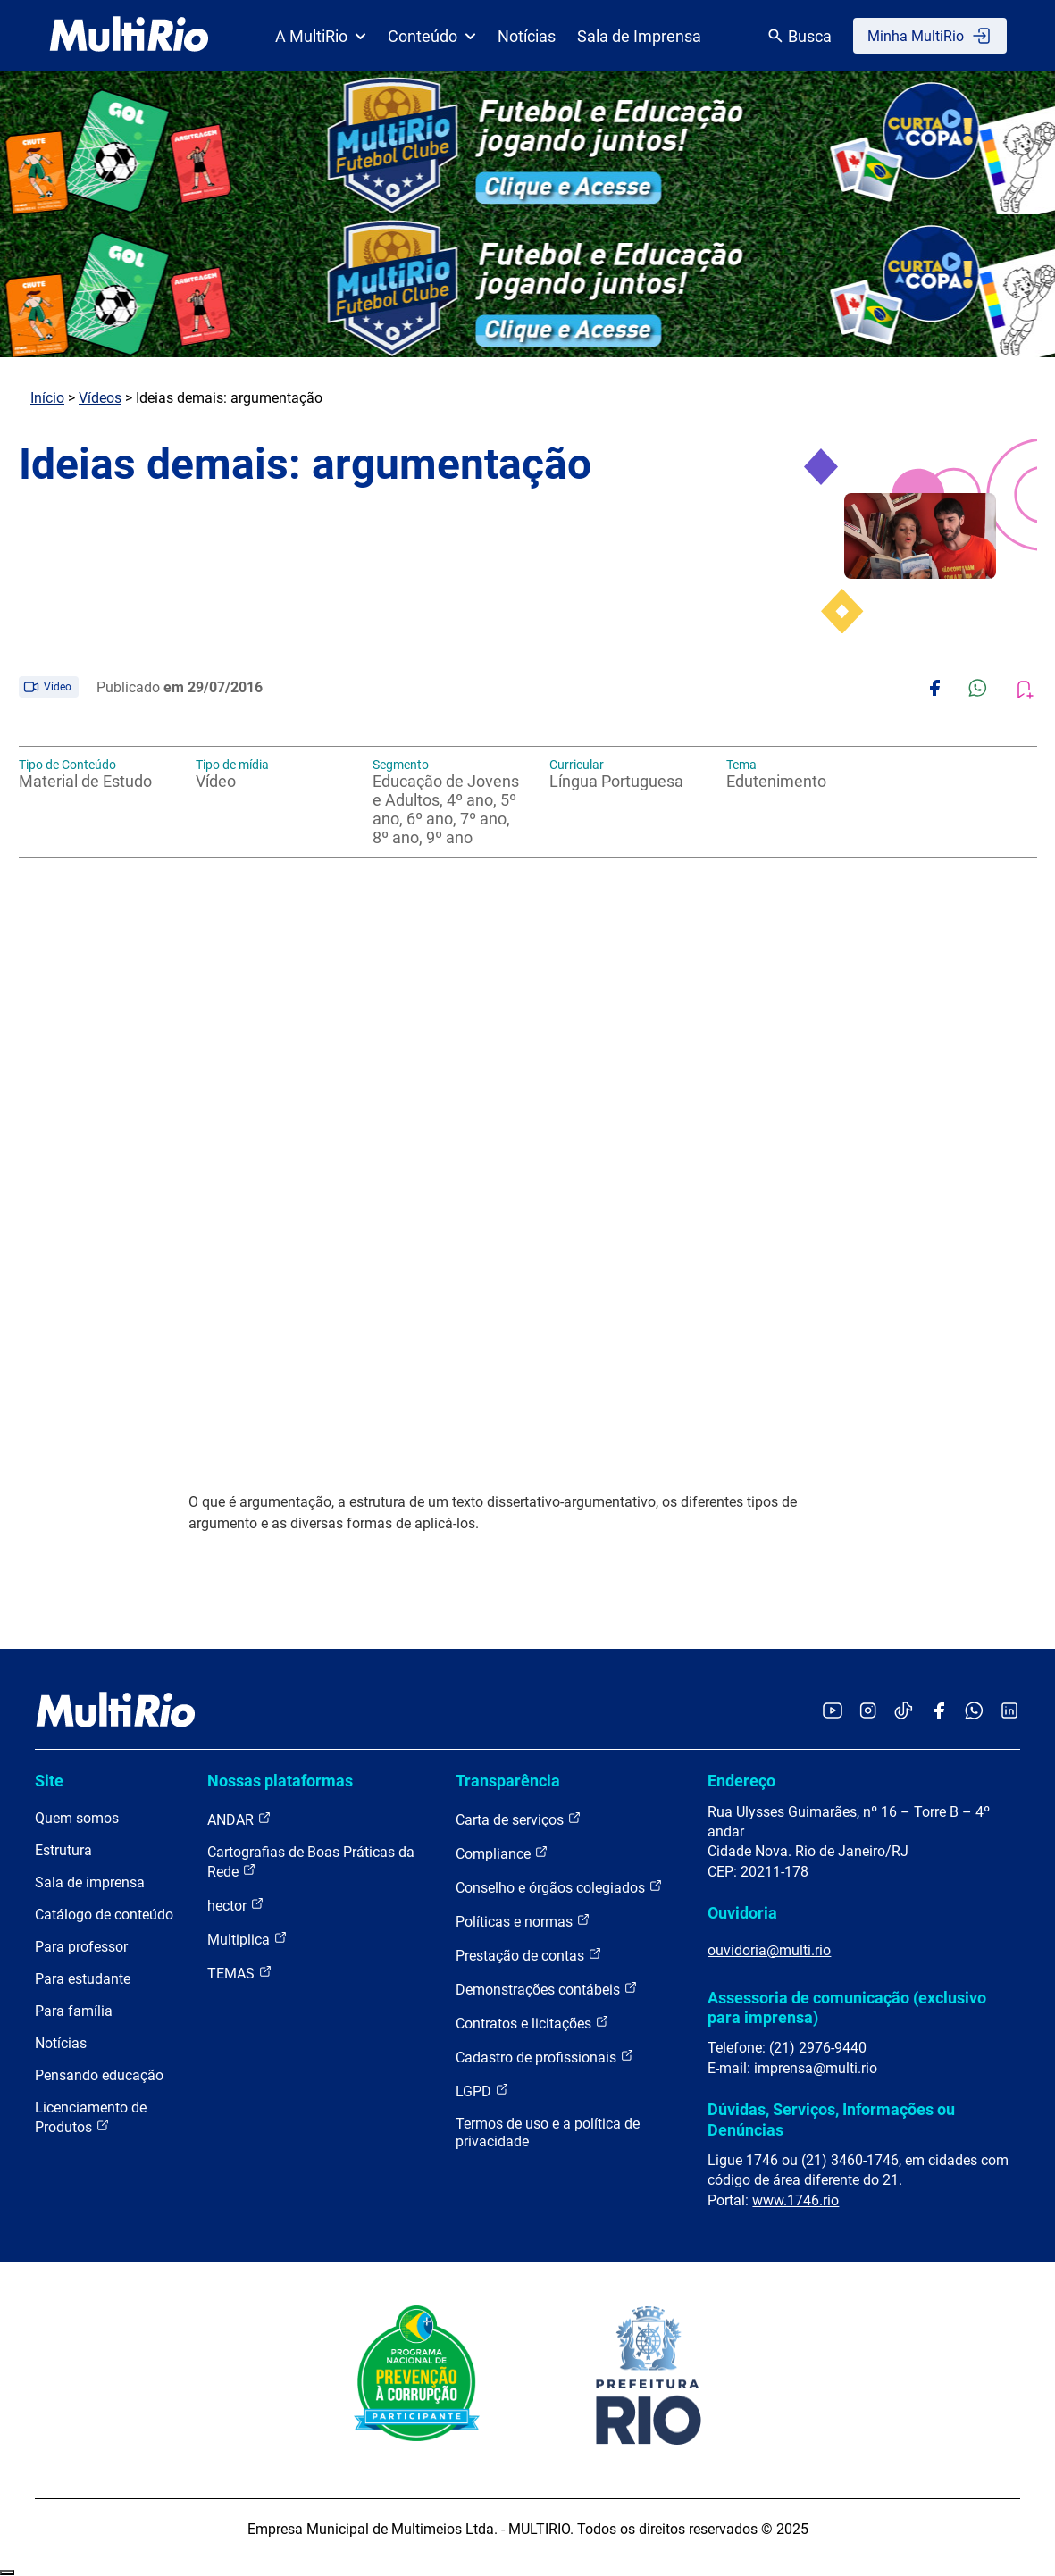  I want to click on Sala de imprensa, so click(90, 1882).